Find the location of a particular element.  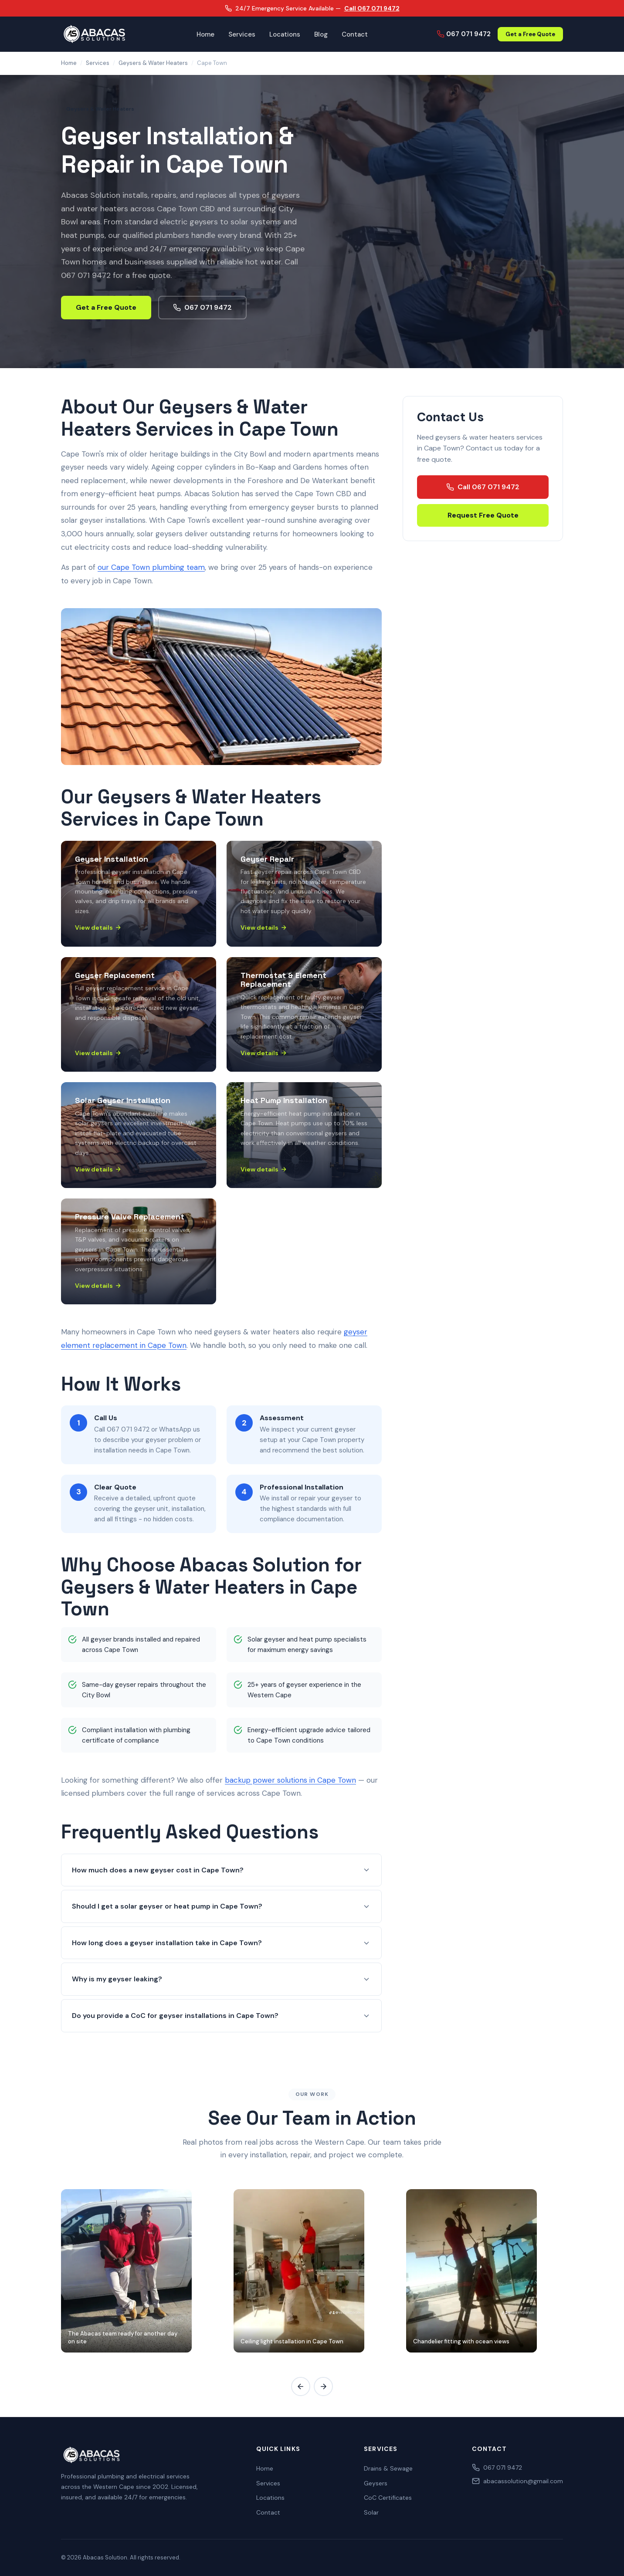

[Scroll gallery right] is located at coordinates (323, 2386).